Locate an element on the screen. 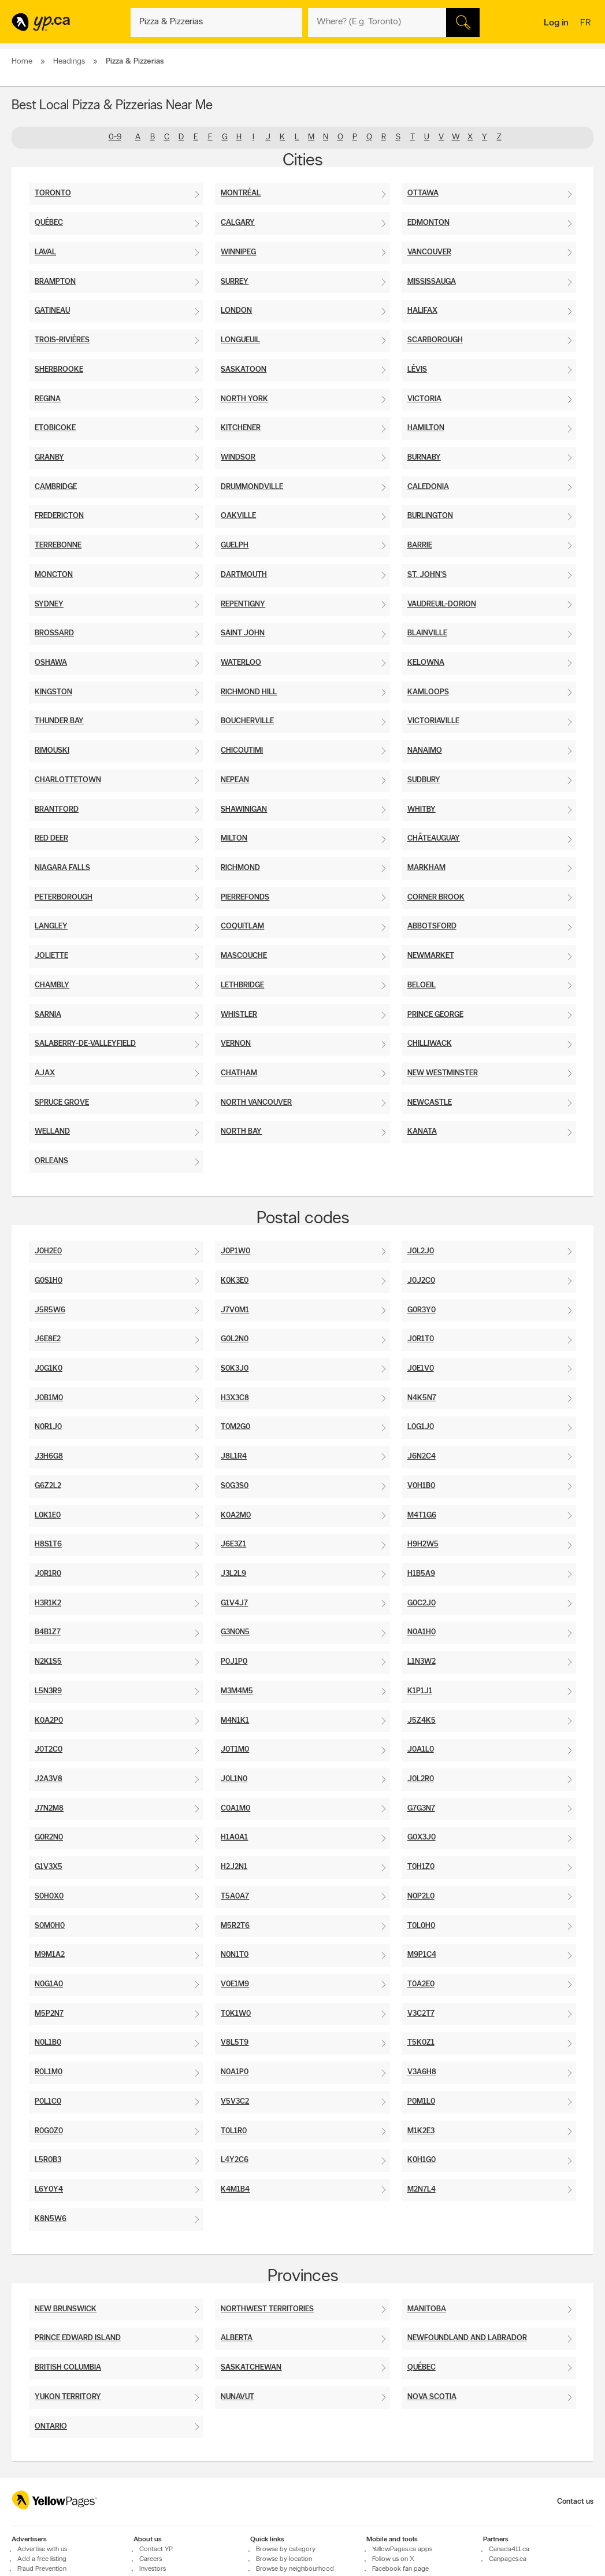 Image resolution: width=605 pixels, height=2576 pixels. L5N3R9 is located at coordinates (48, 1691).